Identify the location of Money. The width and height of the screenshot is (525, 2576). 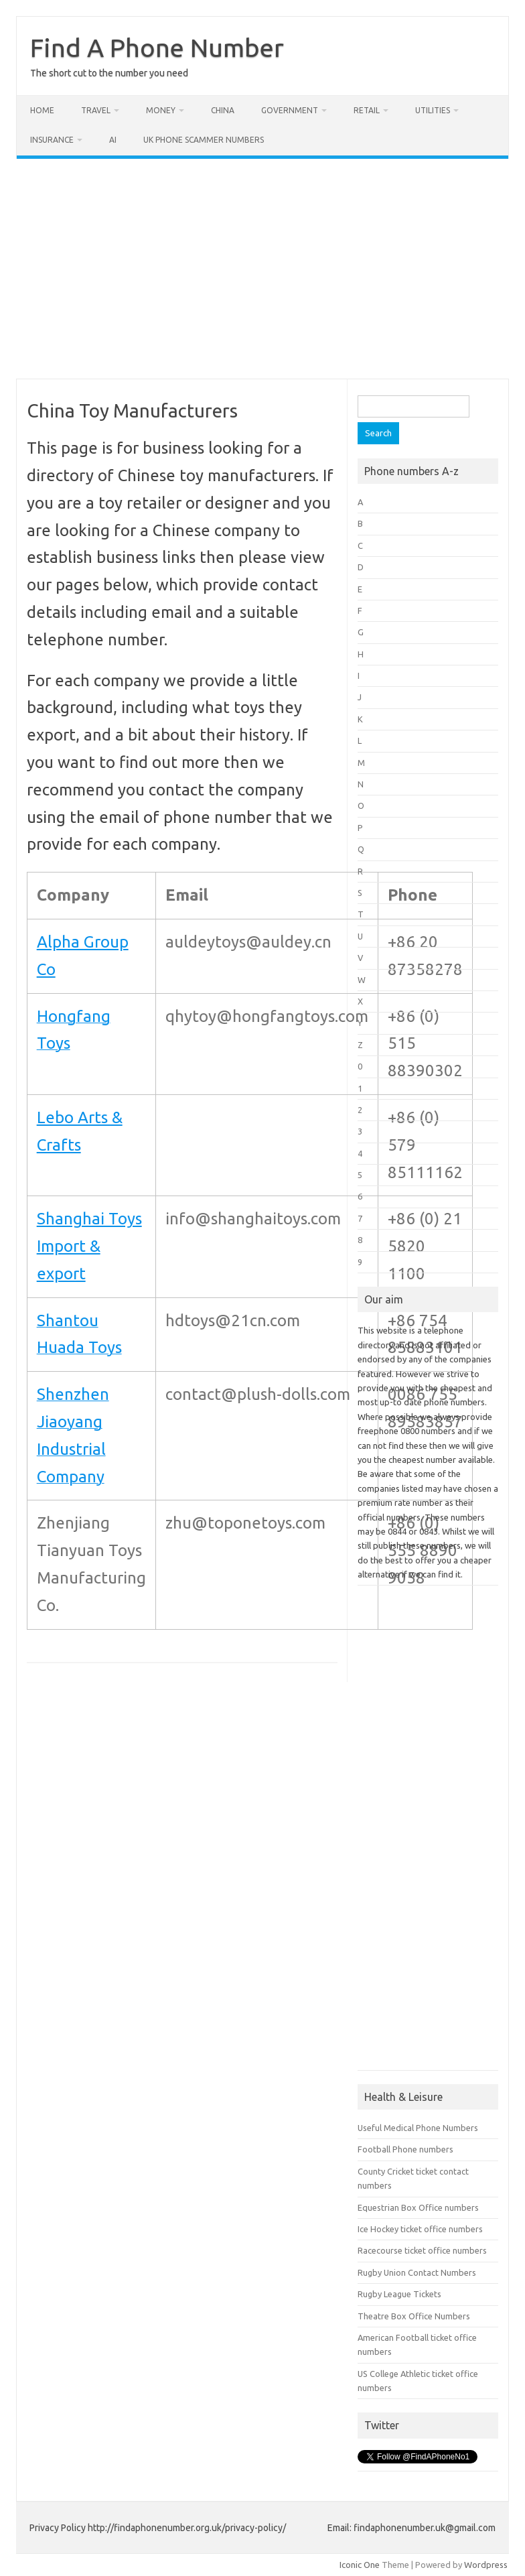
(160, 110).